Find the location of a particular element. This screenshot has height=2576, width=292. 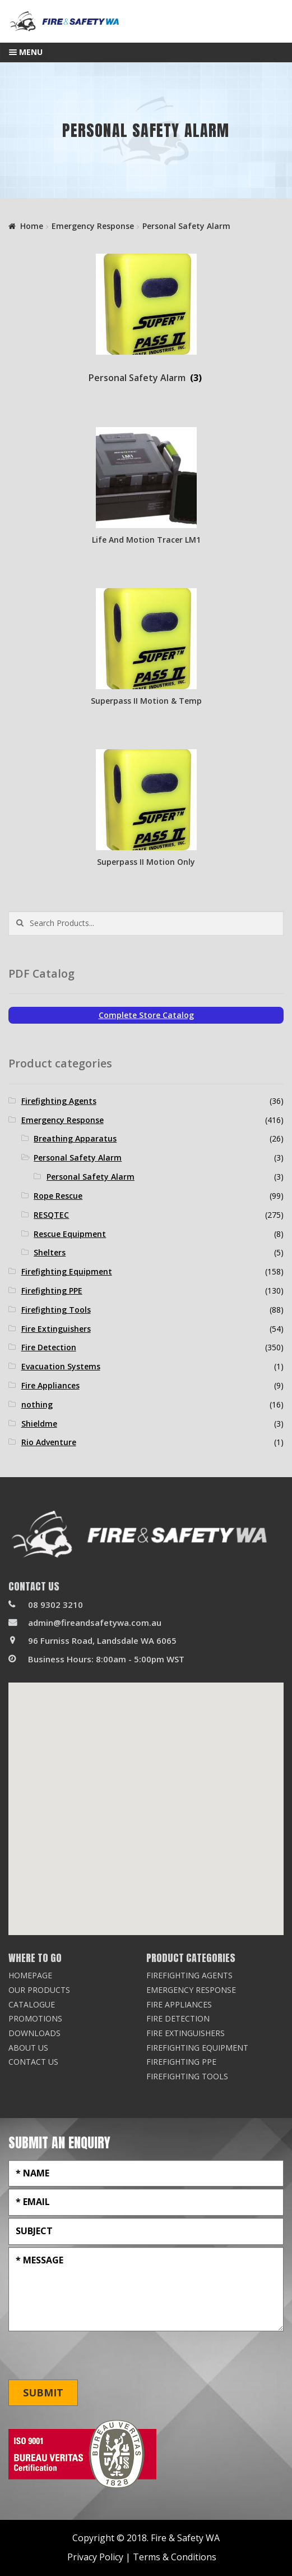

Promotions is located at coordinates (35, 2018).